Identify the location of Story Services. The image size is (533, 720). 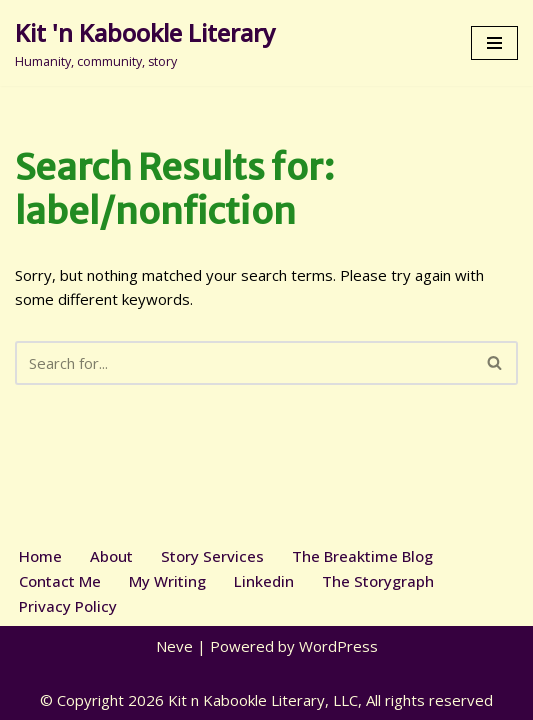
(212, 556).